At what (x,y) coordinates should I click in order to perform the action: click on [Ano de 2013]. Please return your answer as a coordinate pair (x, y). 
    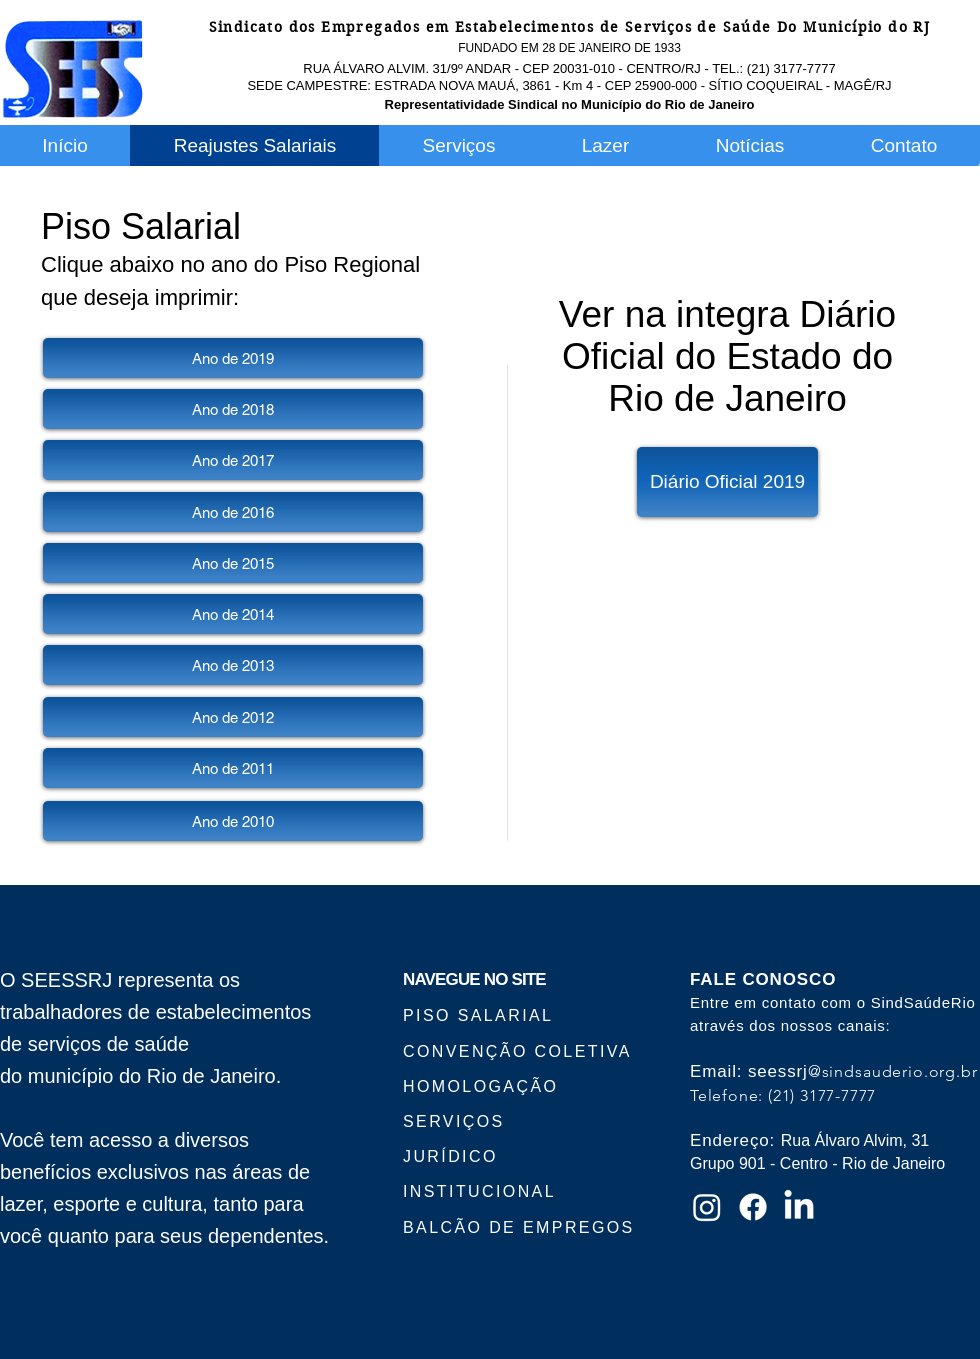
    Looking at the image, I should click on (233, 665).